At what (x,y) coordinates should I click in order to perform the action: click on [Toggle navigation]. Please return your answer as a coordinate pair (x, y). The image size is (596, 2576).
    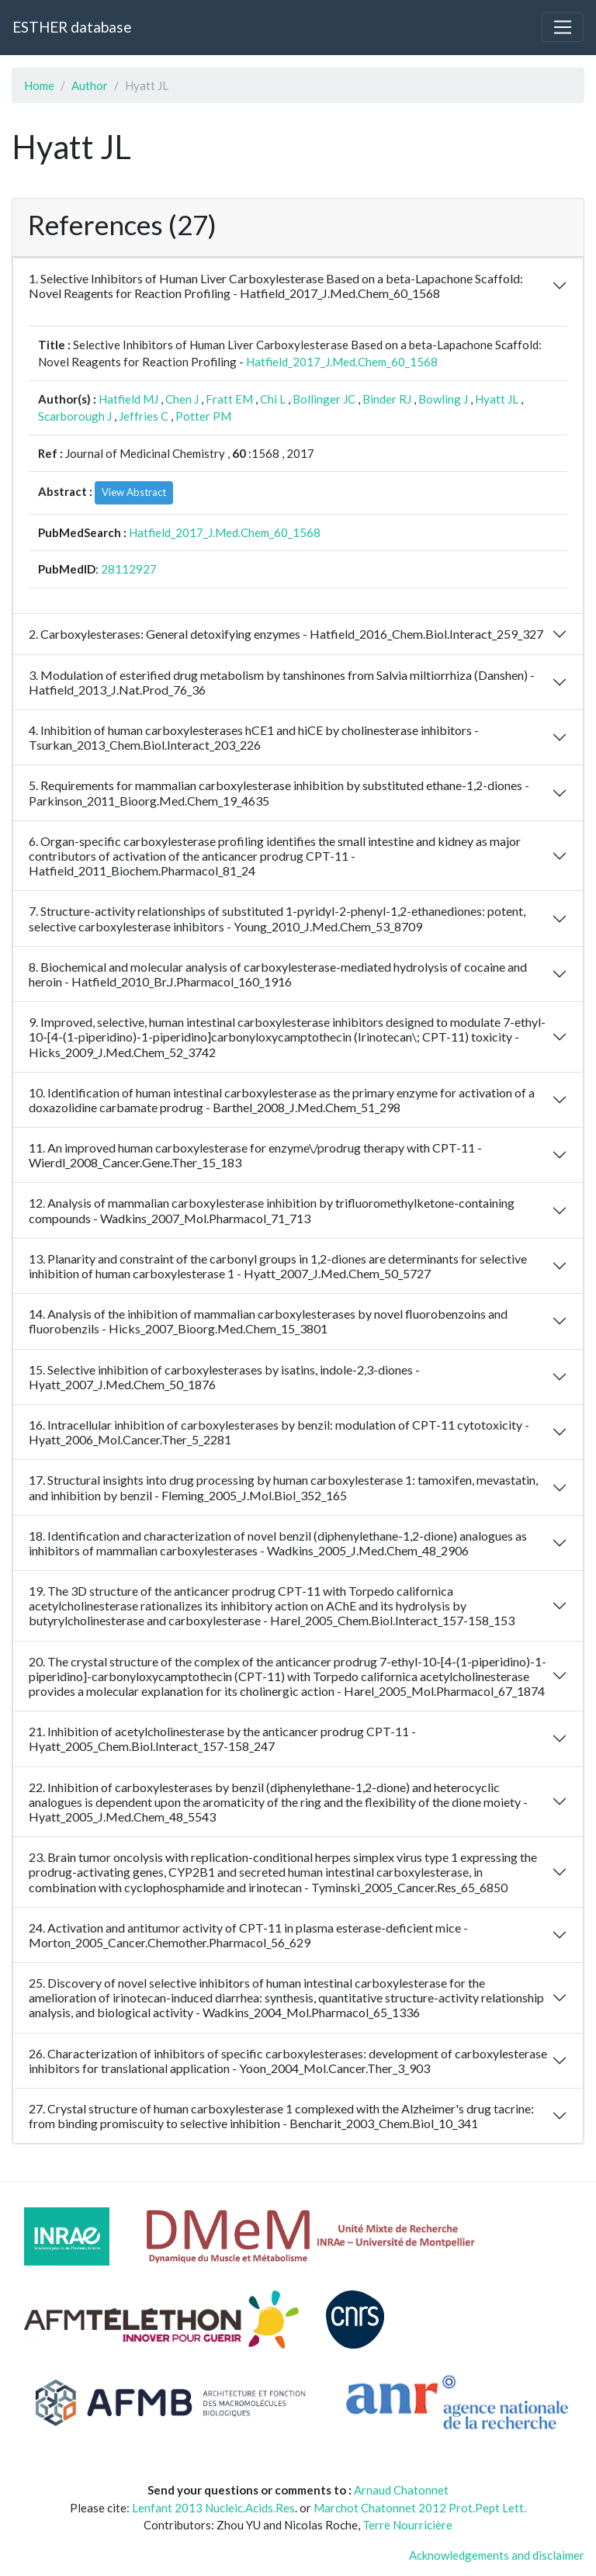
    Looking at the image, I should click on (563, 27).